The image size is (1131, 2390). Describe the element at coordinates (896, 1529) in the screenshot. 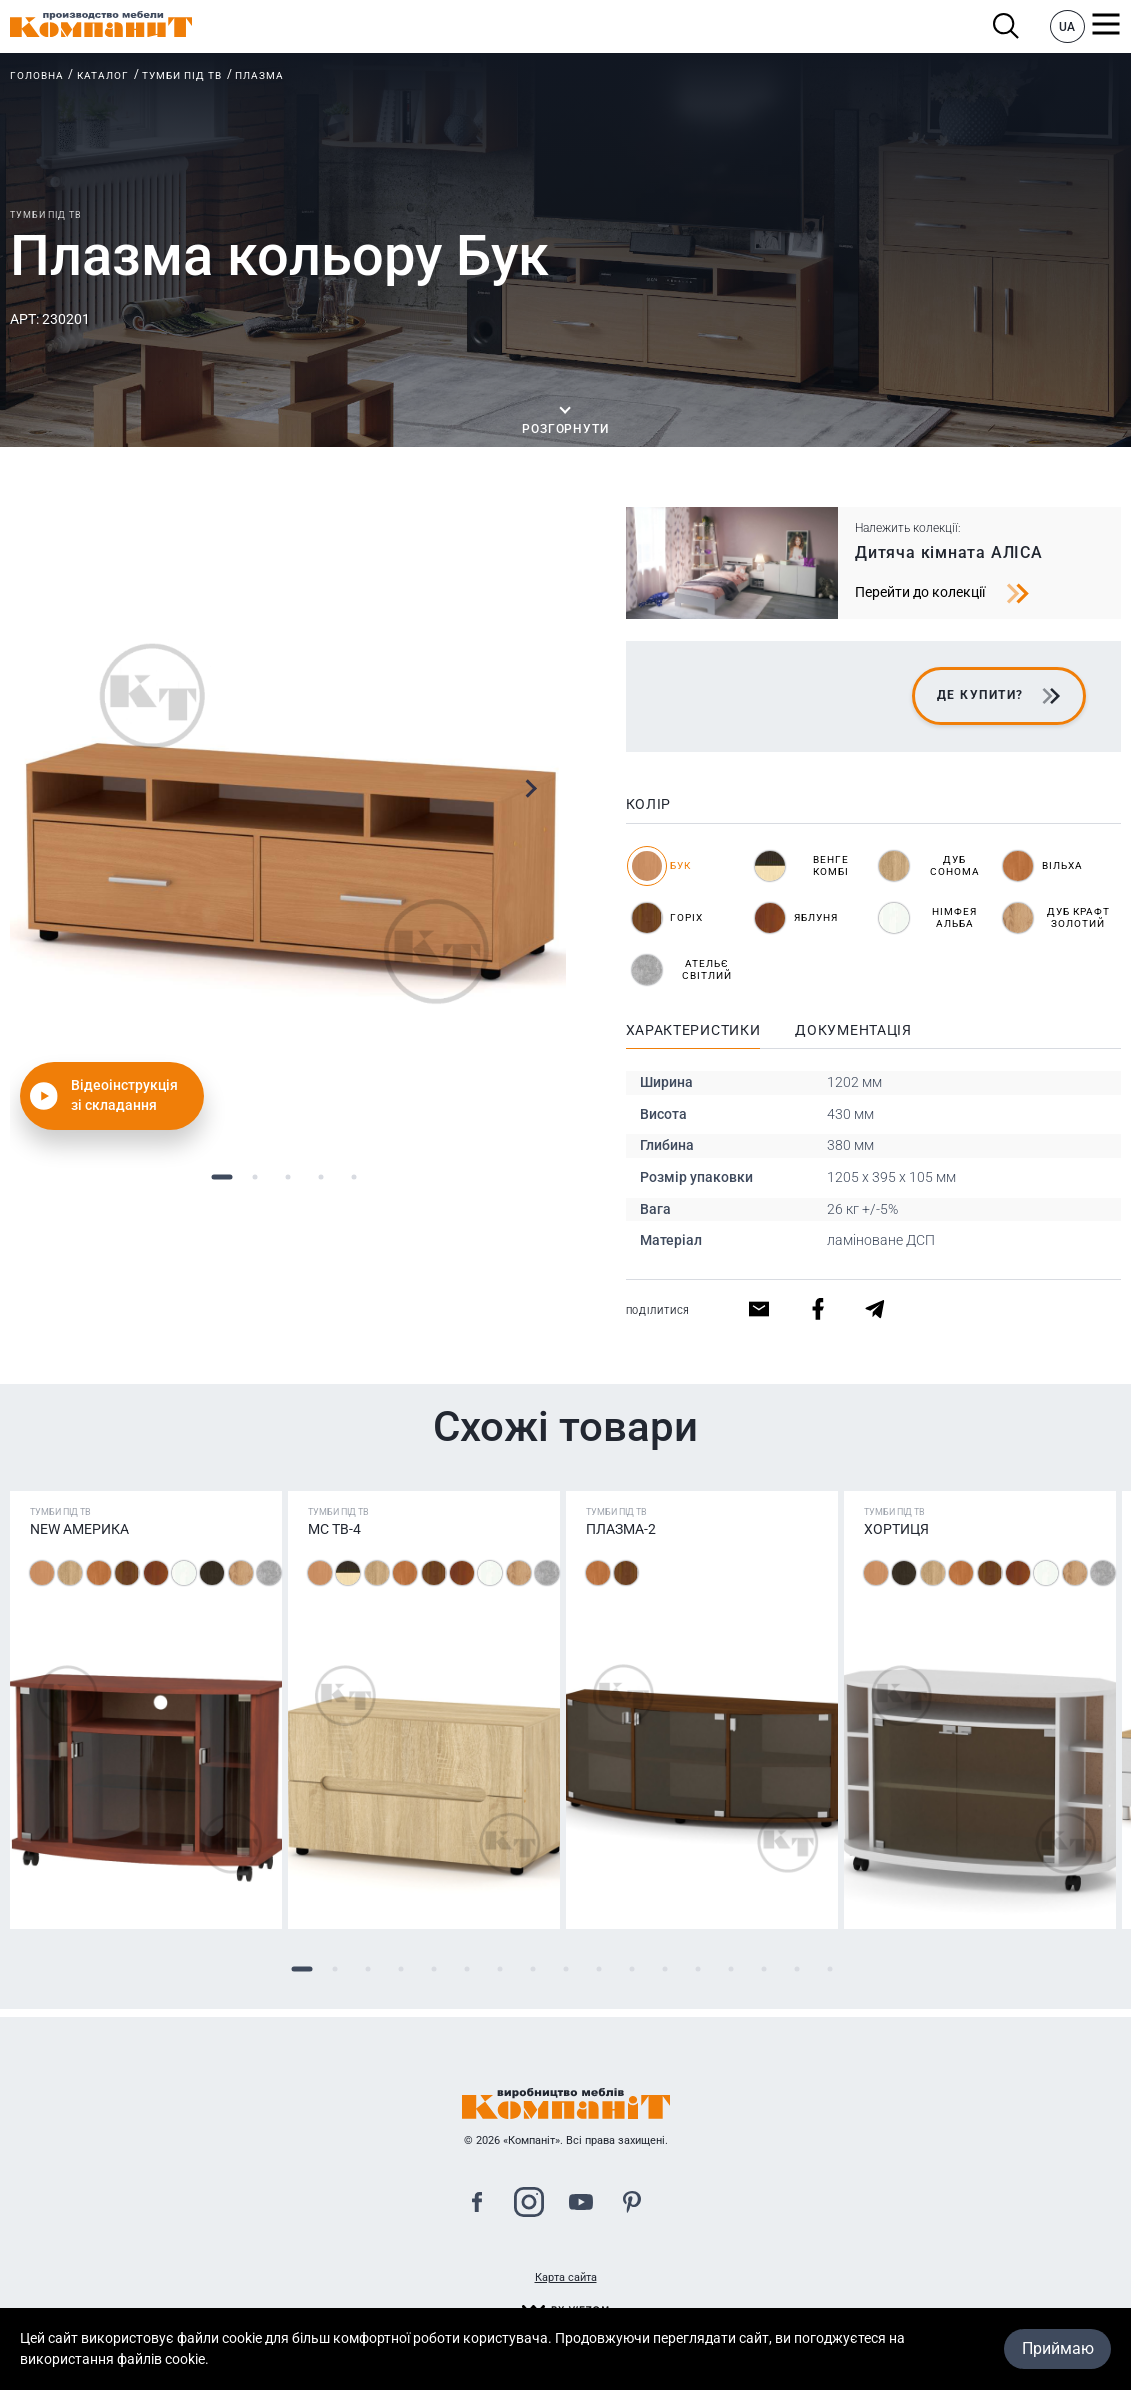

I see `Хортиця` at that location.